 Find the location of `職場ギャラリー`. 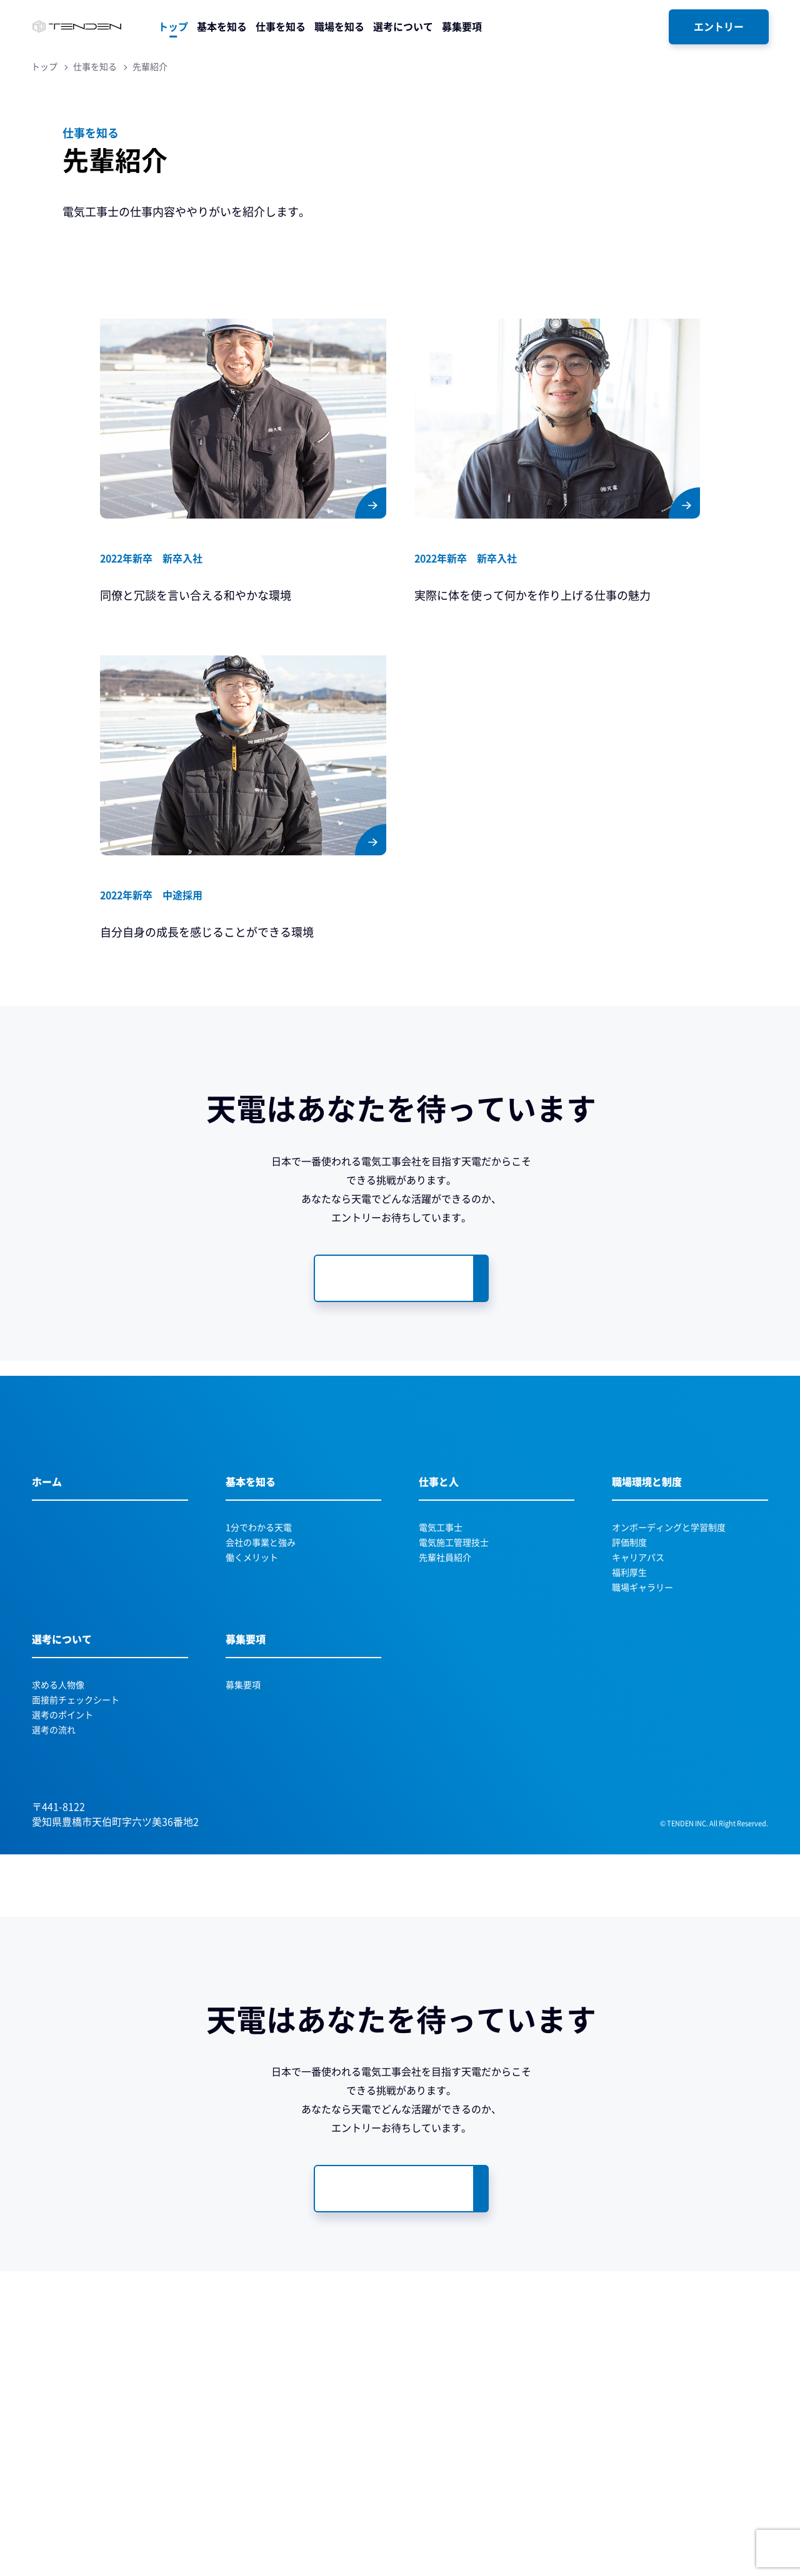

職場ギャラリー is located at coordinates (642, 1732).